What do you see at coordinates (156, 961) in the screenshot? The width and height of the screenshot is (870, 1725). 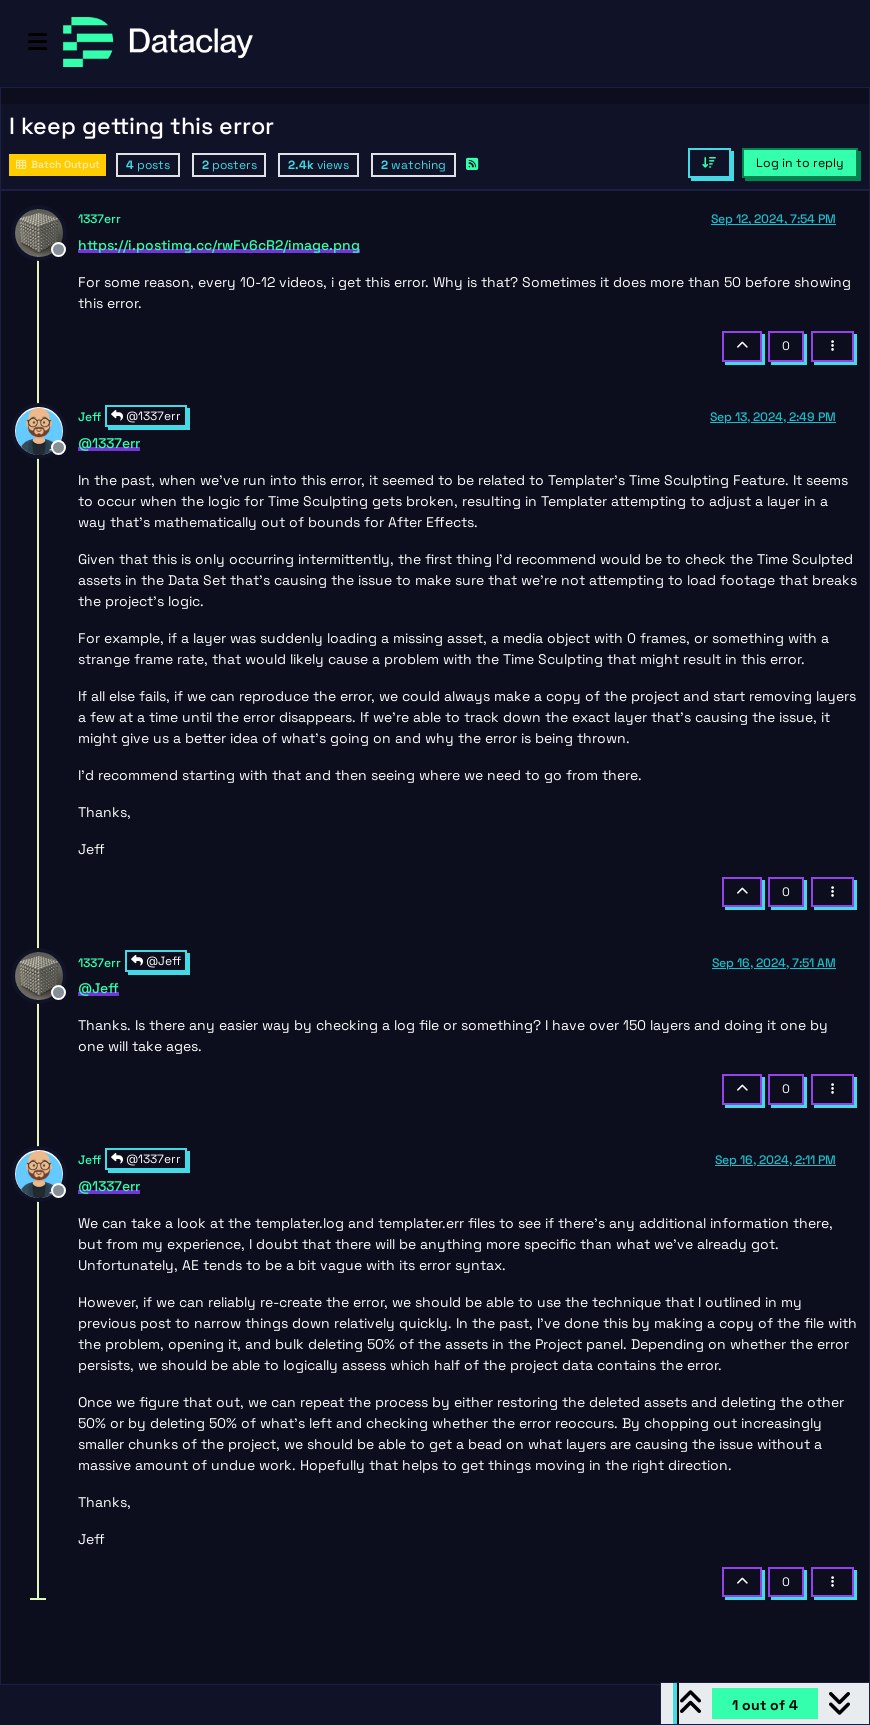 I see `@Jeff` at bounding box center [156, 961].